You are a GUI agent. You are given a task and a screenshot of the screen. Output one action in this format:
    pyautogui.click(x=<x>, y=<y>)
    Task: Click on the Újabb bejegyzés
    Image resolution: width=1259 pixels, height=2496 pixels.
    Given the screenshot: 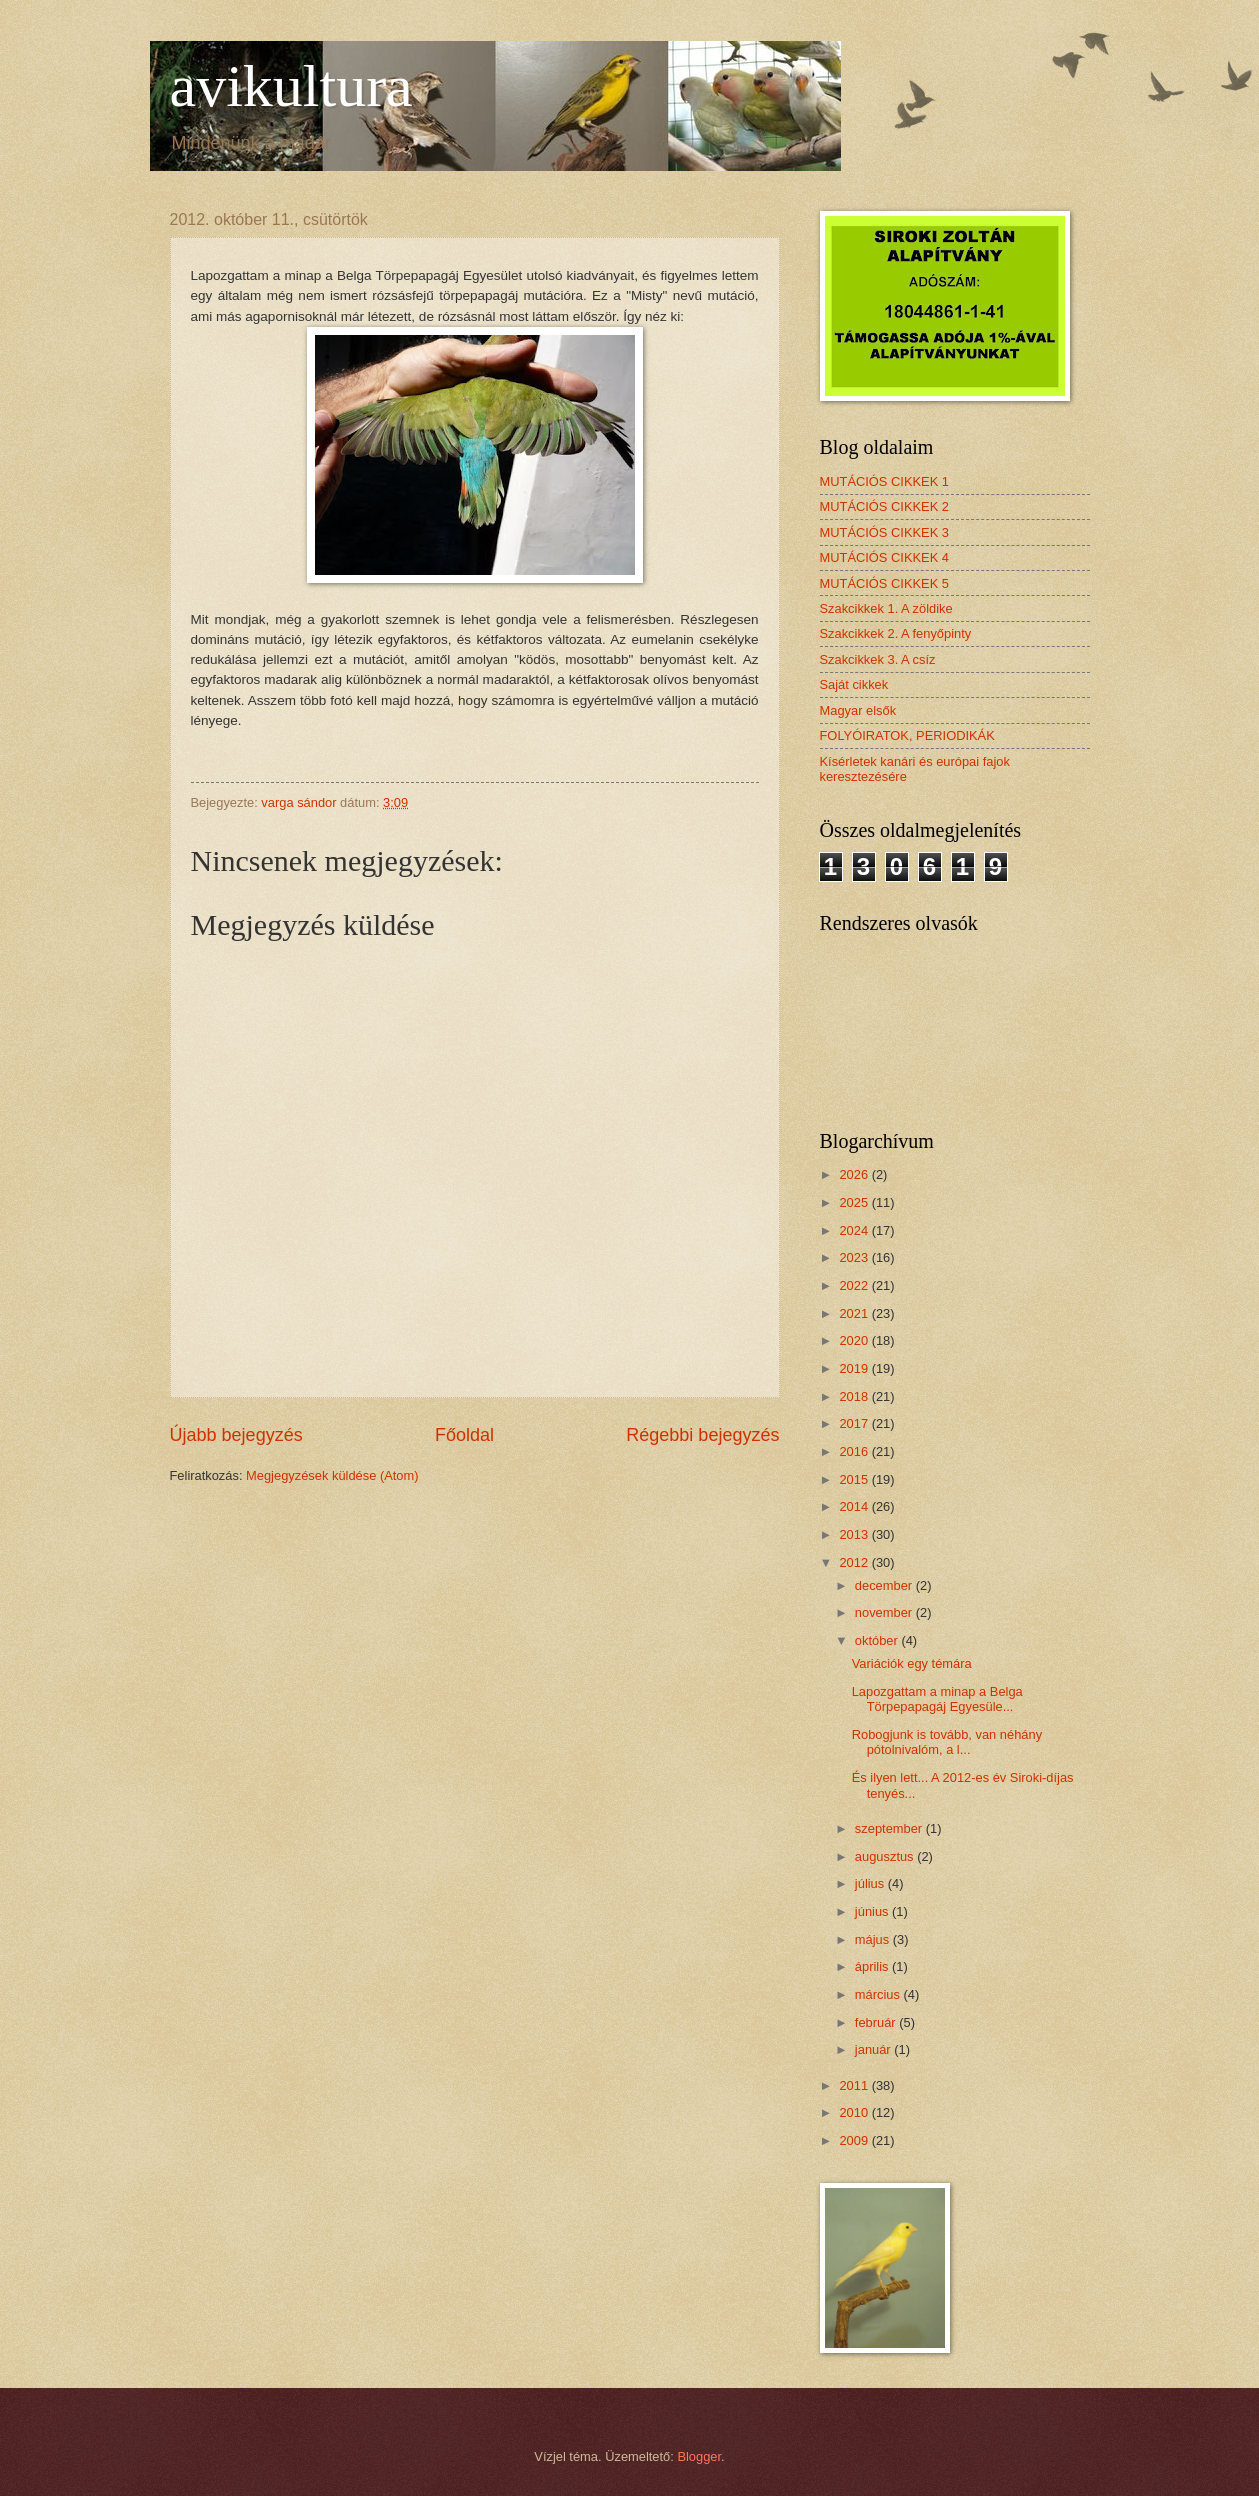 What is the action you would take?
    pyautogui.click(x=236, y=1435)
    